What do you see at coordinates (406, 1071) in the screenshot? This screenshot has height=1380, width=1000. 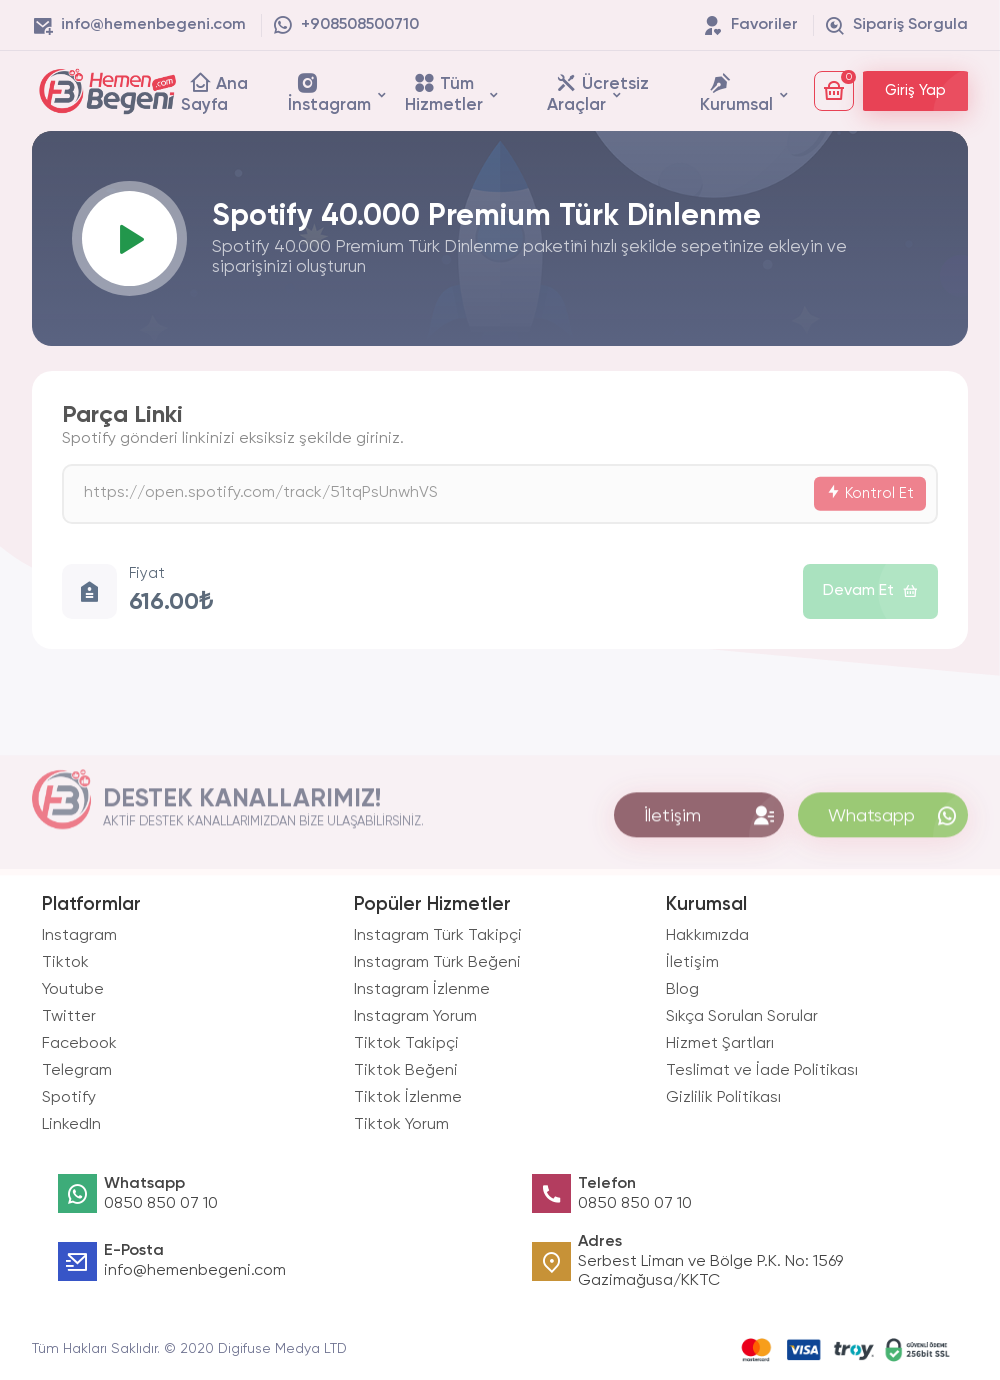 I see `Tiktok Beğeni` at bounding box center [406, 1071].